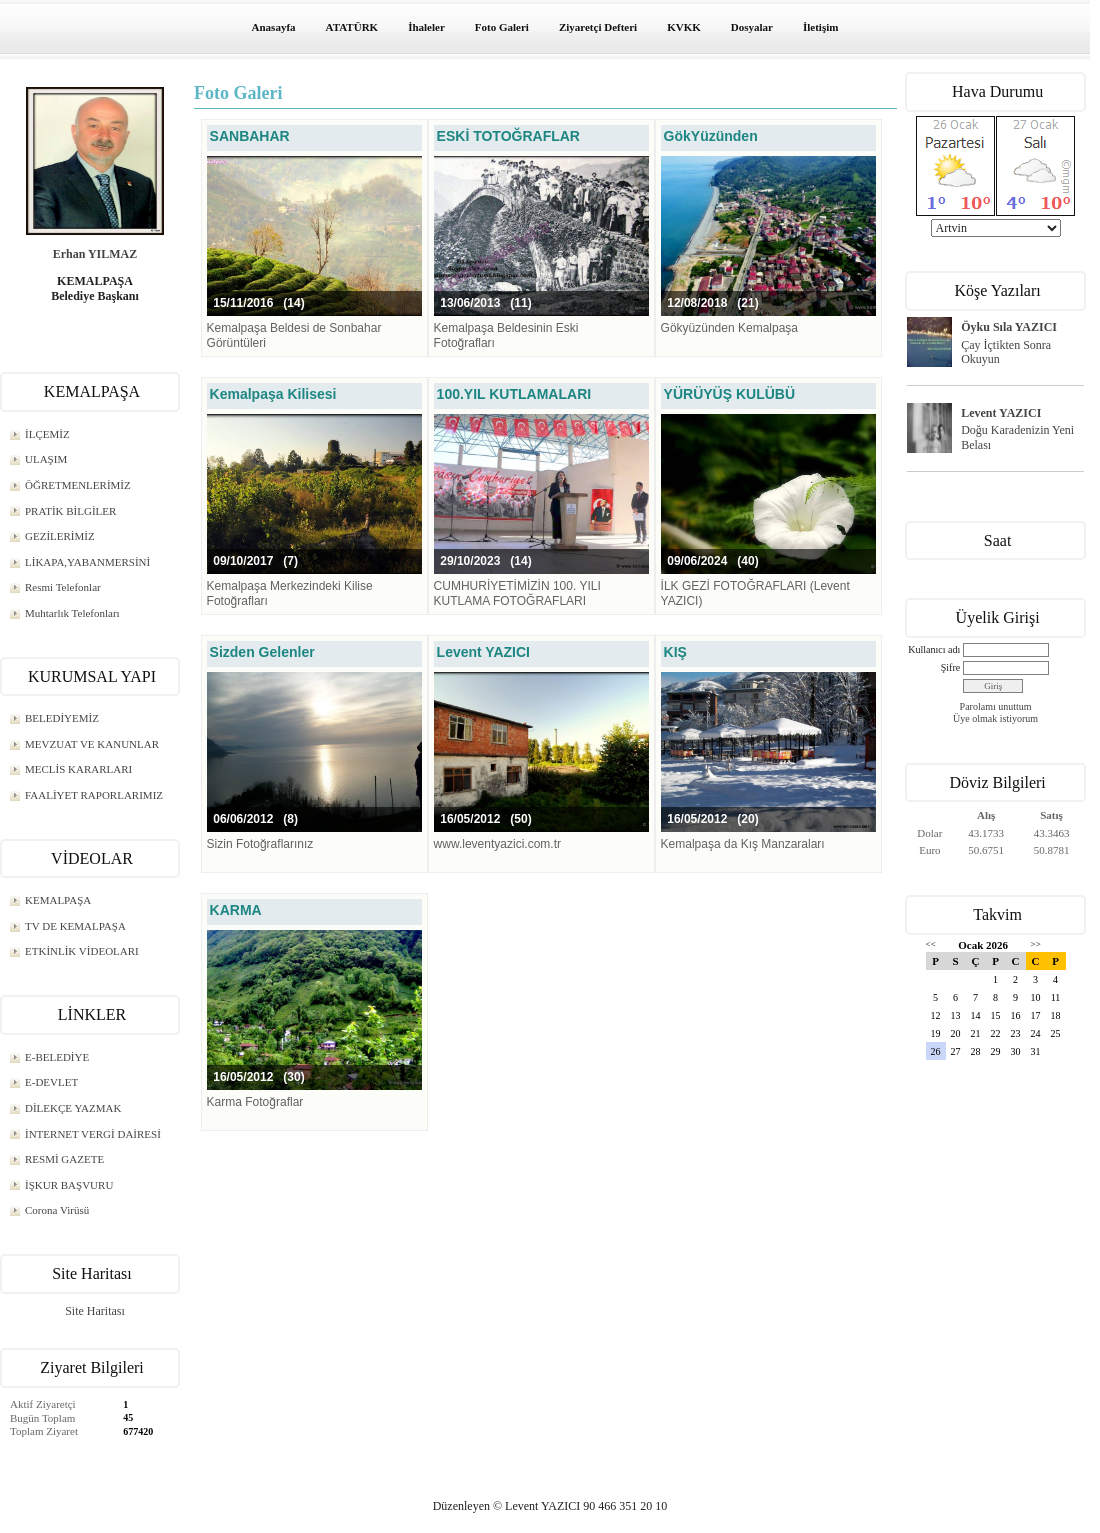  I want to click on KVKK, so click(684, 27).